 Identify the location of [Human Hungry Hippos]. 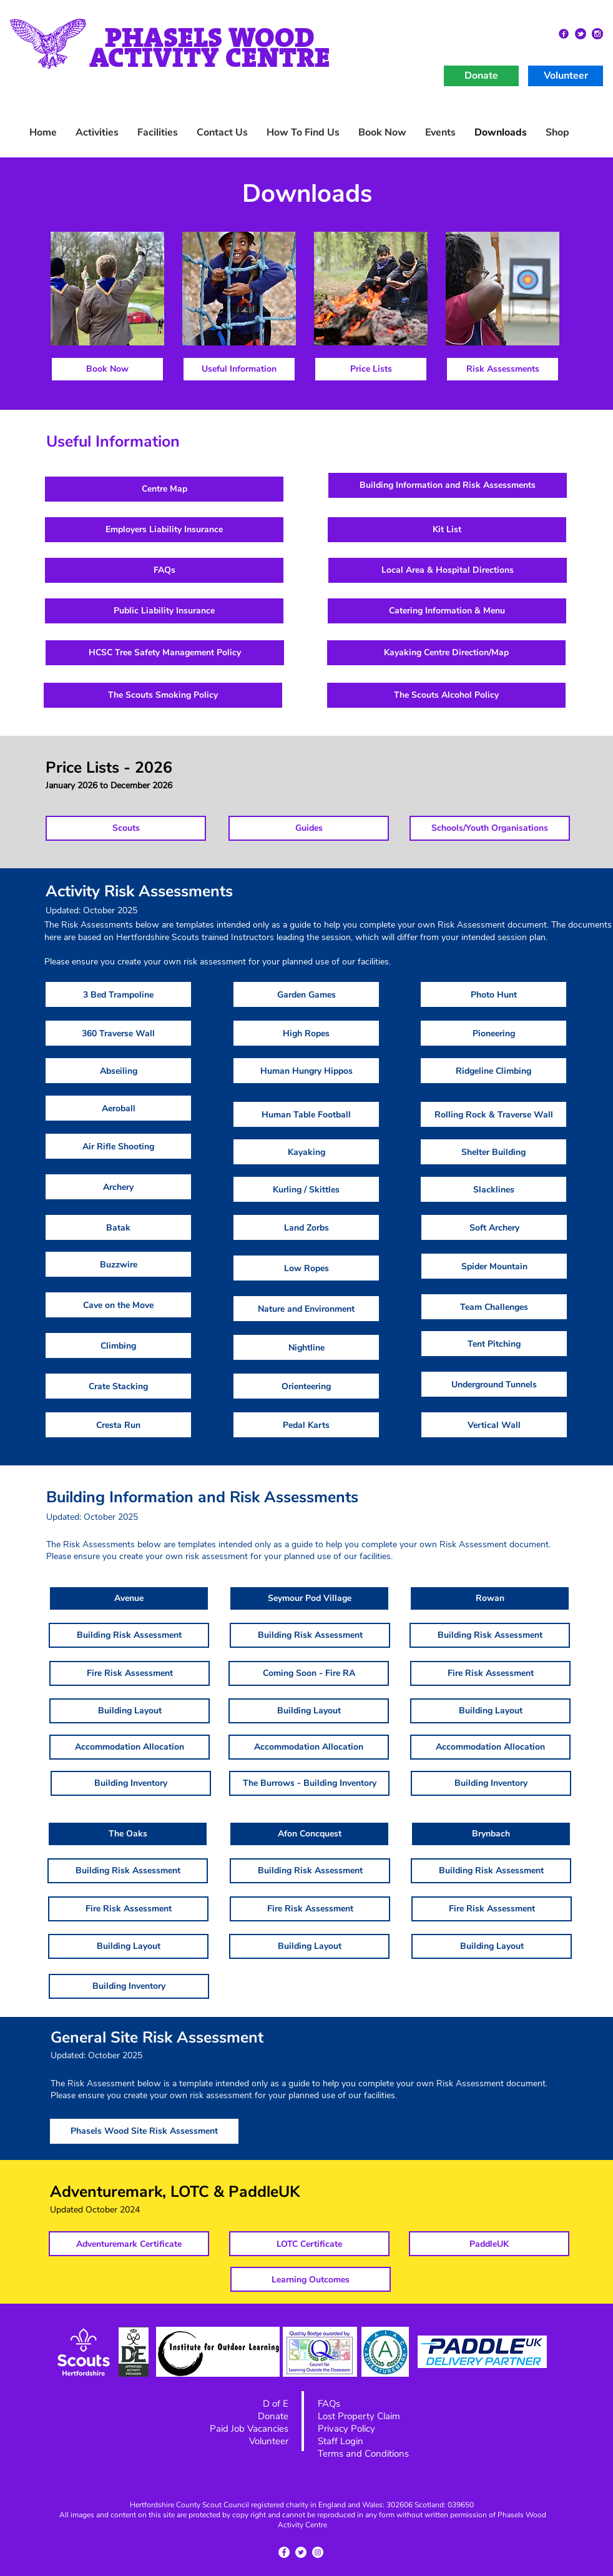
(306, 1070).